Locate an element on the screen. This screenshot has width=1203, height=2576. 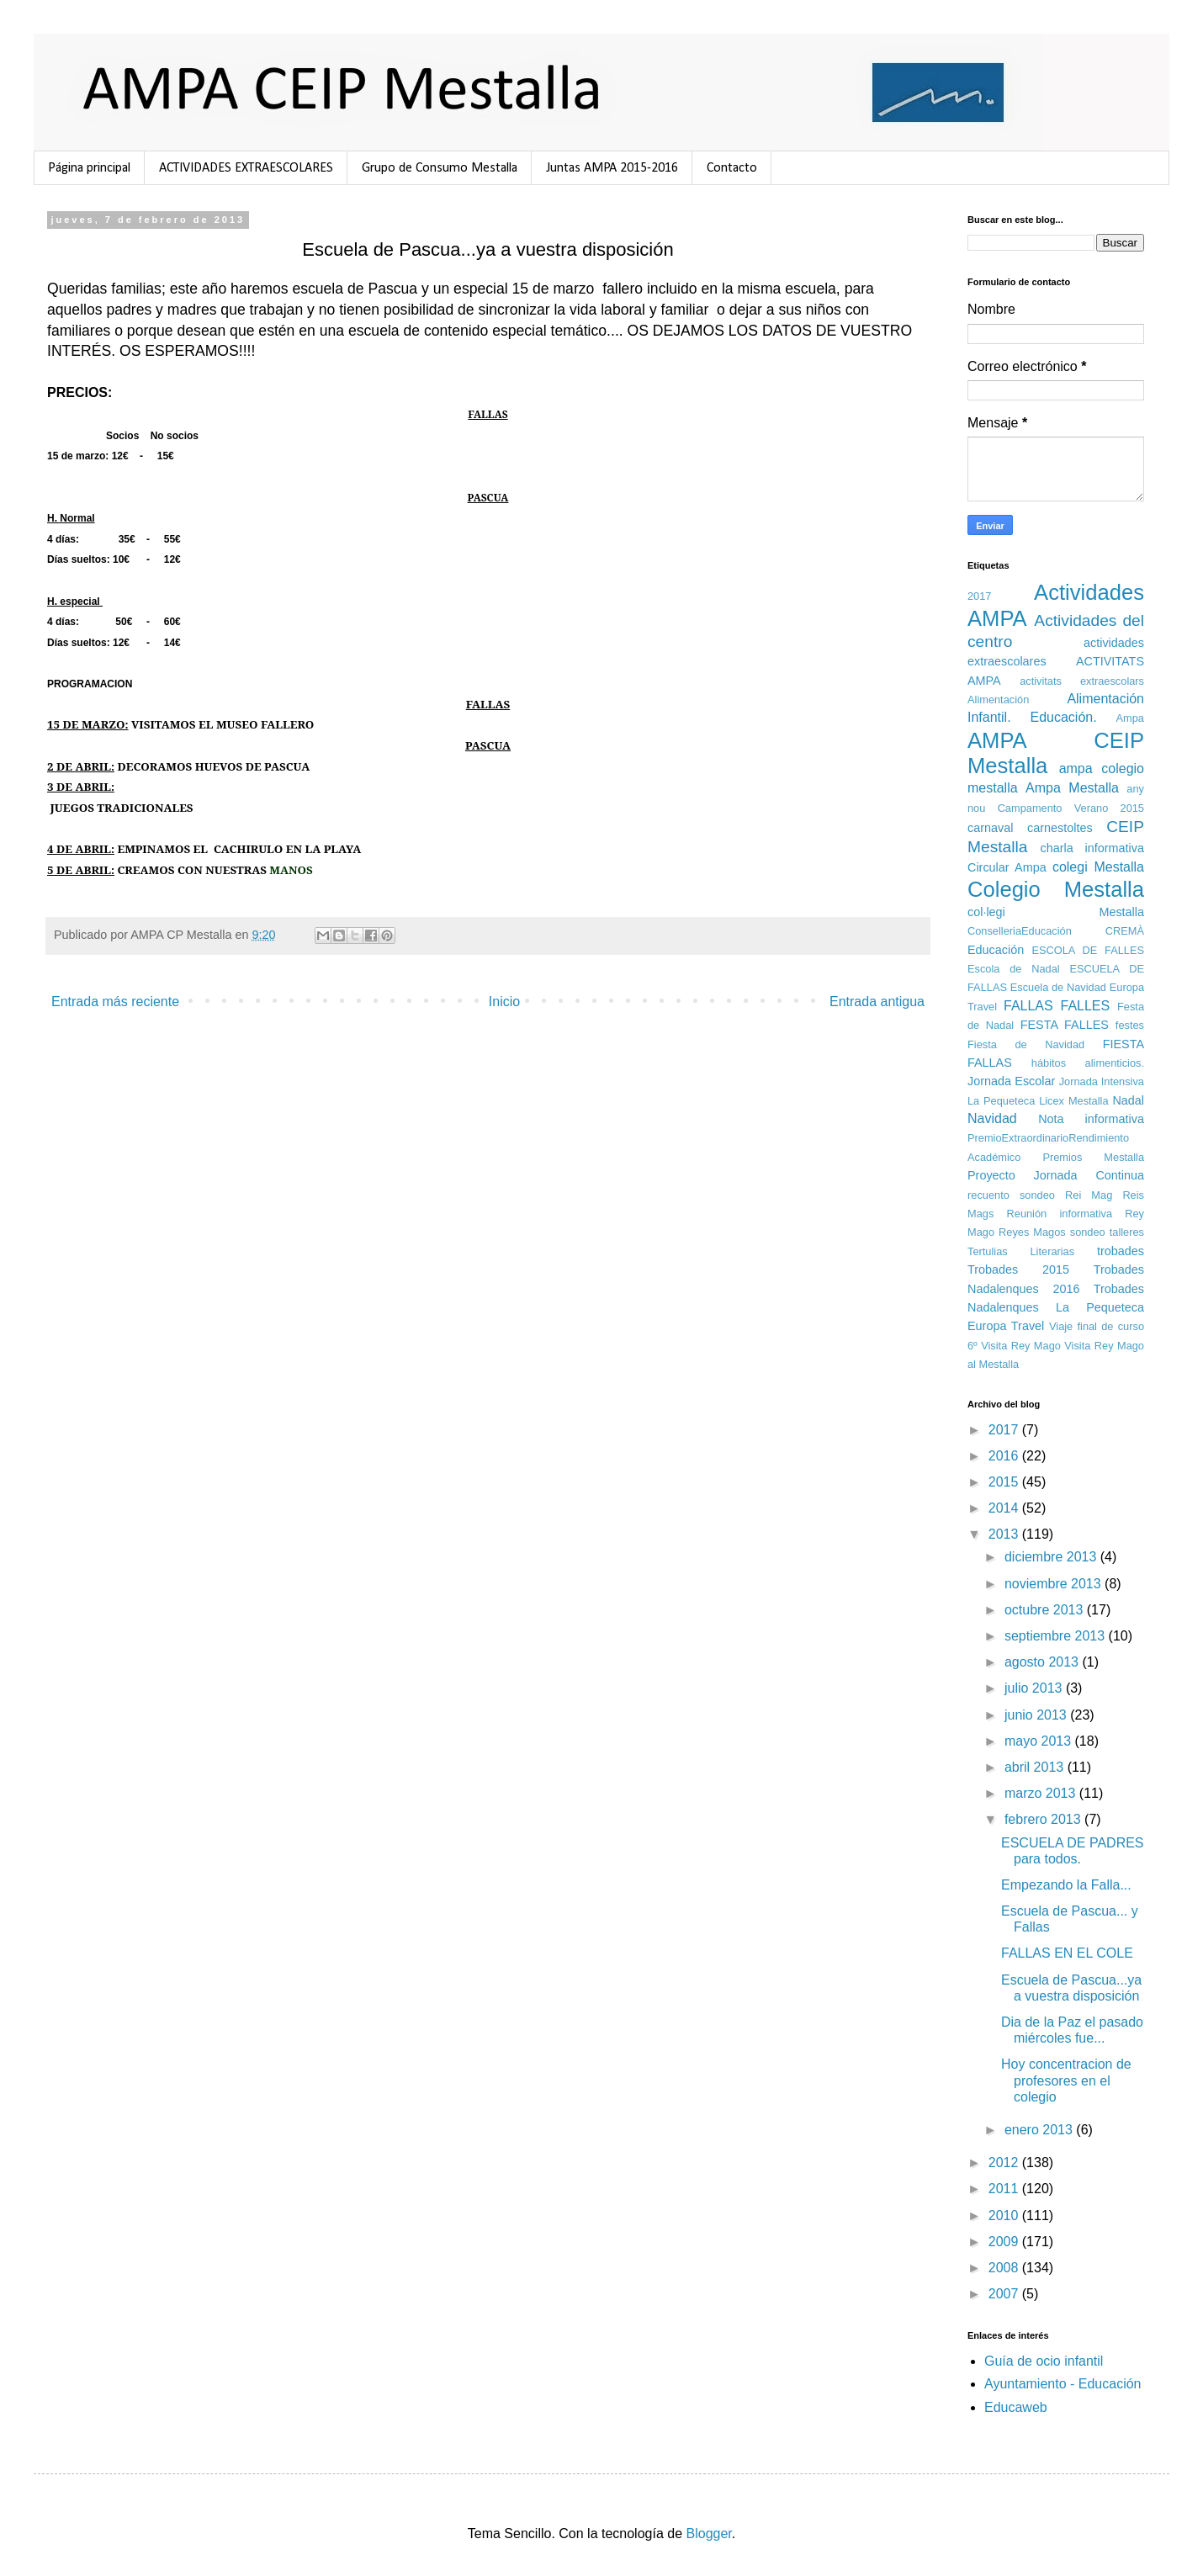
junio 2013 is located at coordinates (1037, 1715).